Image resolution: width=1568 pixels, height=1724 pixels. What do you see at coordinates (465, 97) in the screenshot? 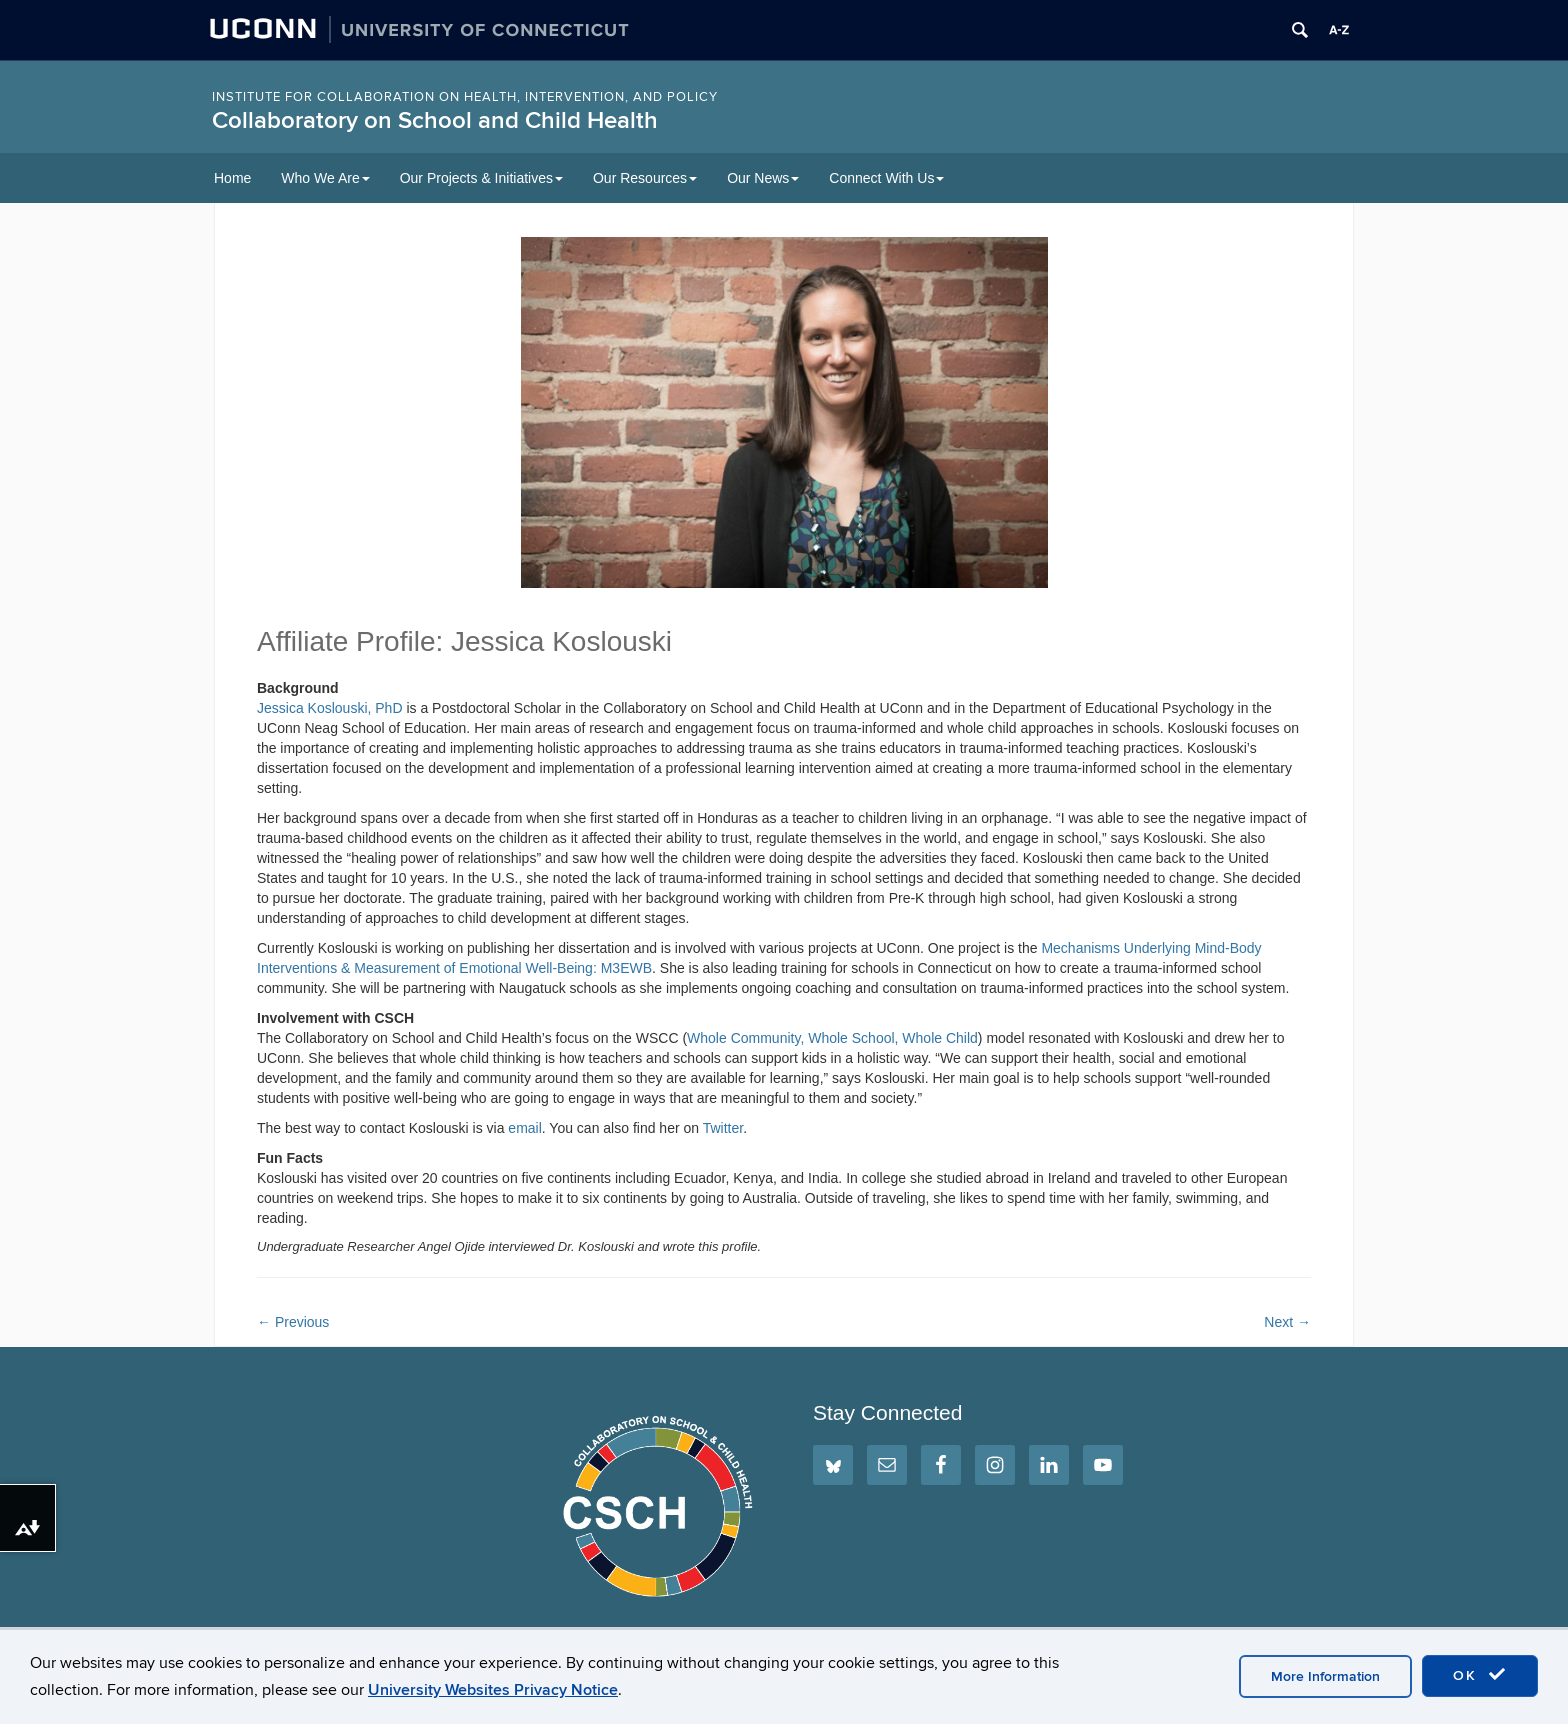
I see `INSTITUTE FOR COLLABORATION ON HEALTH, INTERVENTION, AND POLICY` at bounding box center [465, 97].